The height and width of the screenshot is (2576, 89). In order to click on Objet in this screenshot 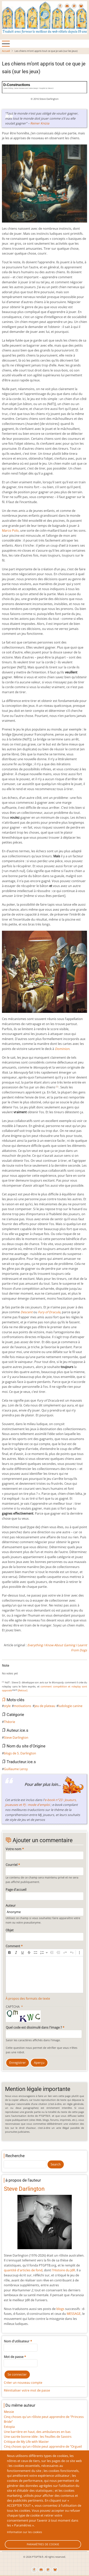, I will do `click(10, 1930)`.